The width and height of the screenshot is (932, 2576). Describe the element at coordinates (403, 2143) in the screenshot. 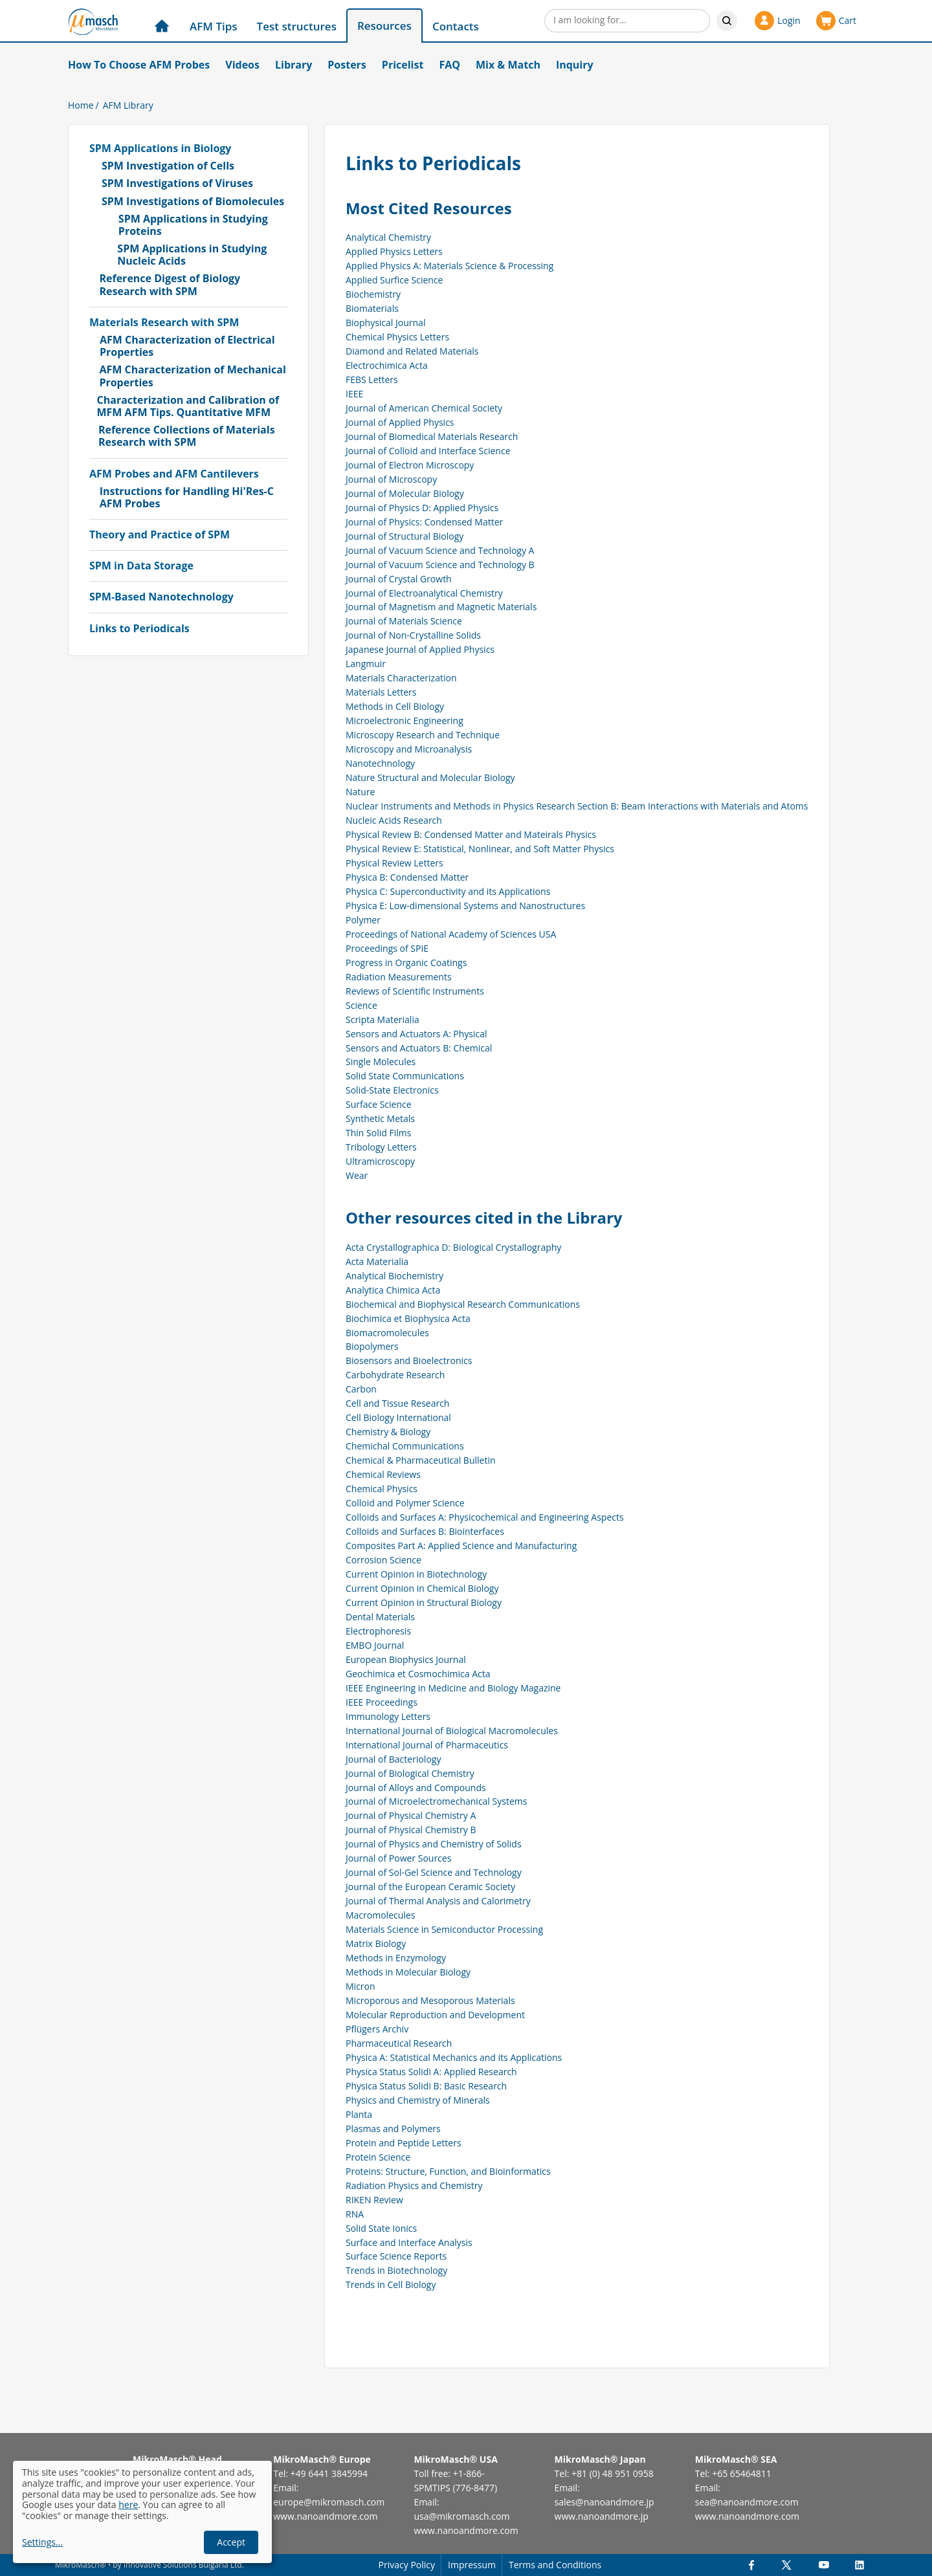

I see `Protein and Peptide Letters` at that location.